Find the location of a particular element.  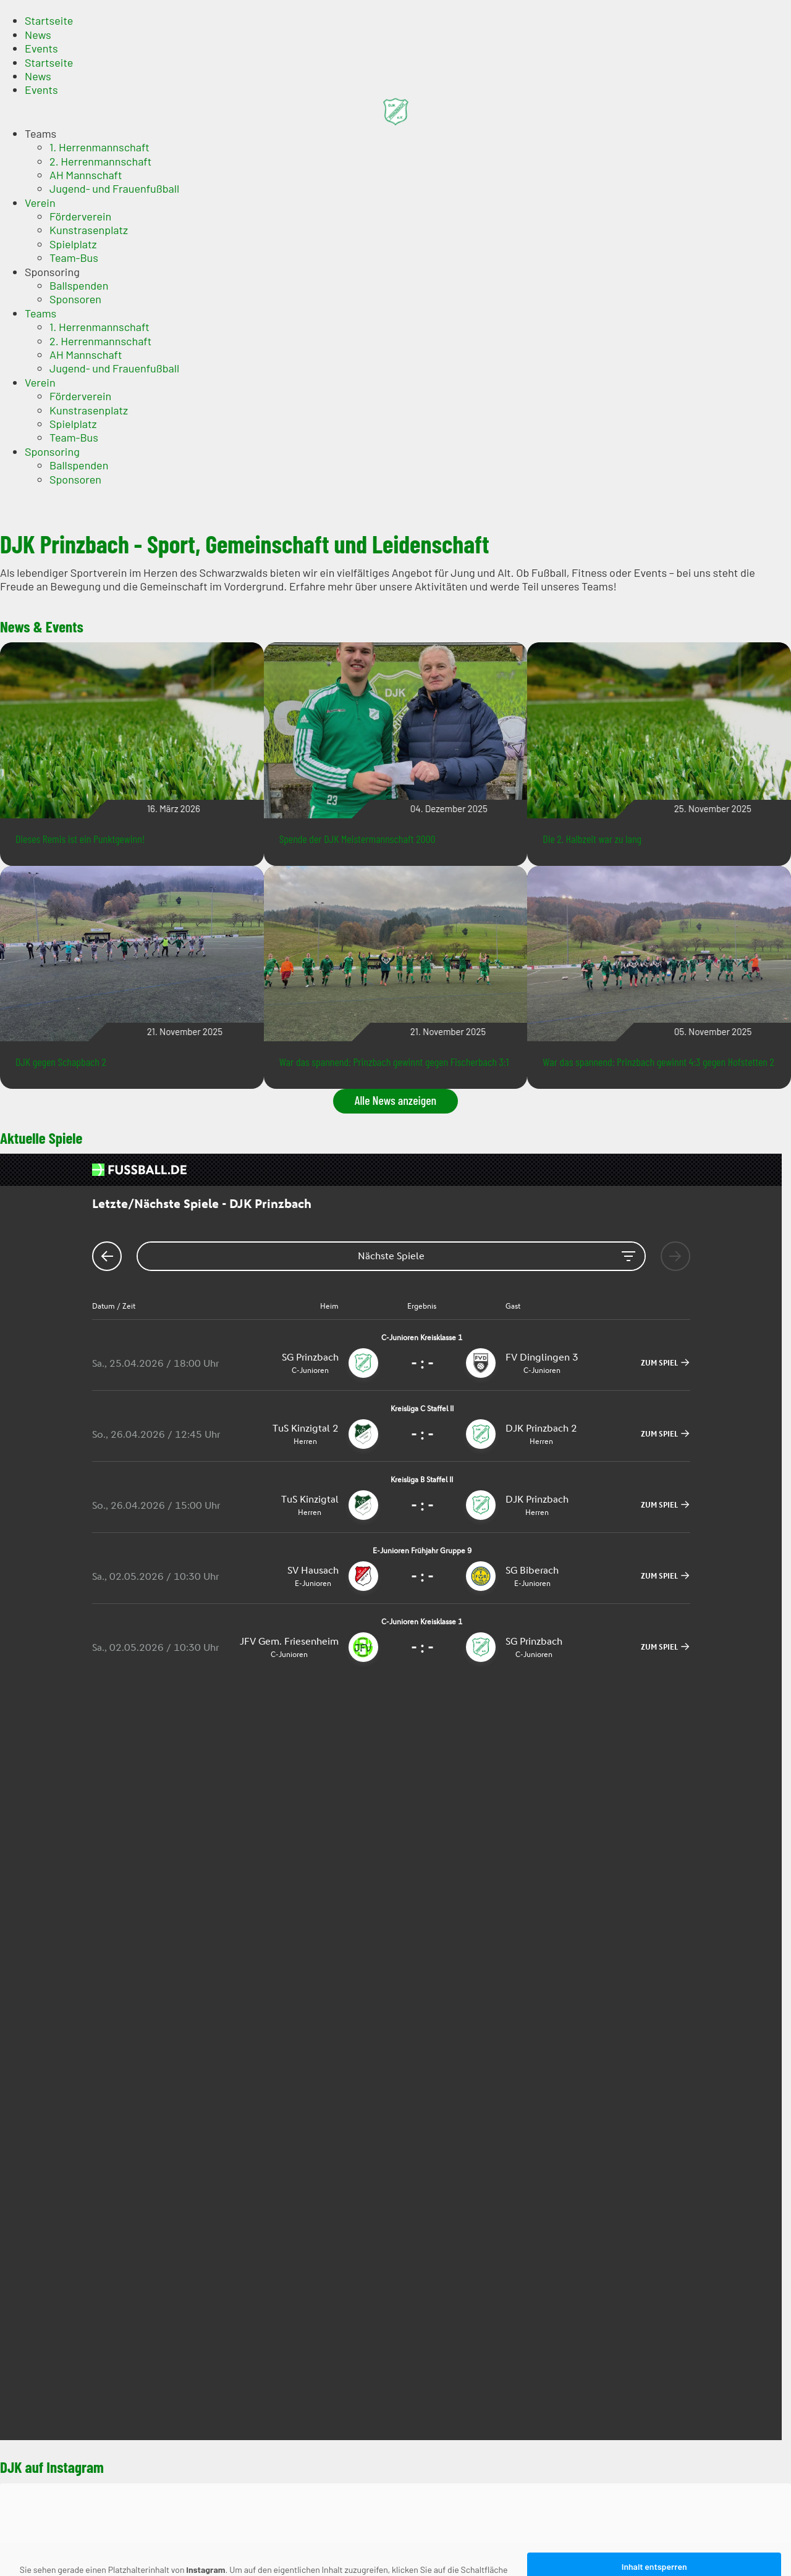

Datenschutz is located at coordinates (55, 2166).